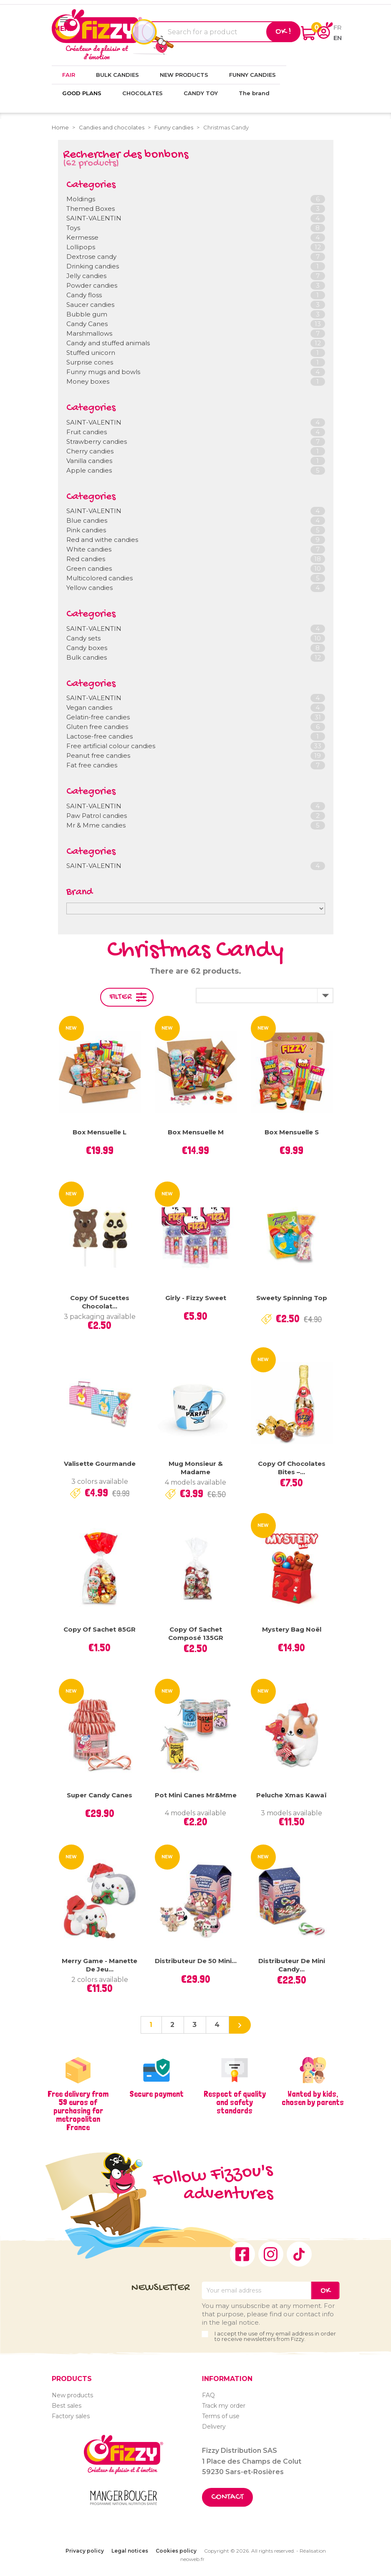 This screenshot has width=391, height=2576. I want to click on Pot mini canes Mr&Mme, so click(196, 1795).